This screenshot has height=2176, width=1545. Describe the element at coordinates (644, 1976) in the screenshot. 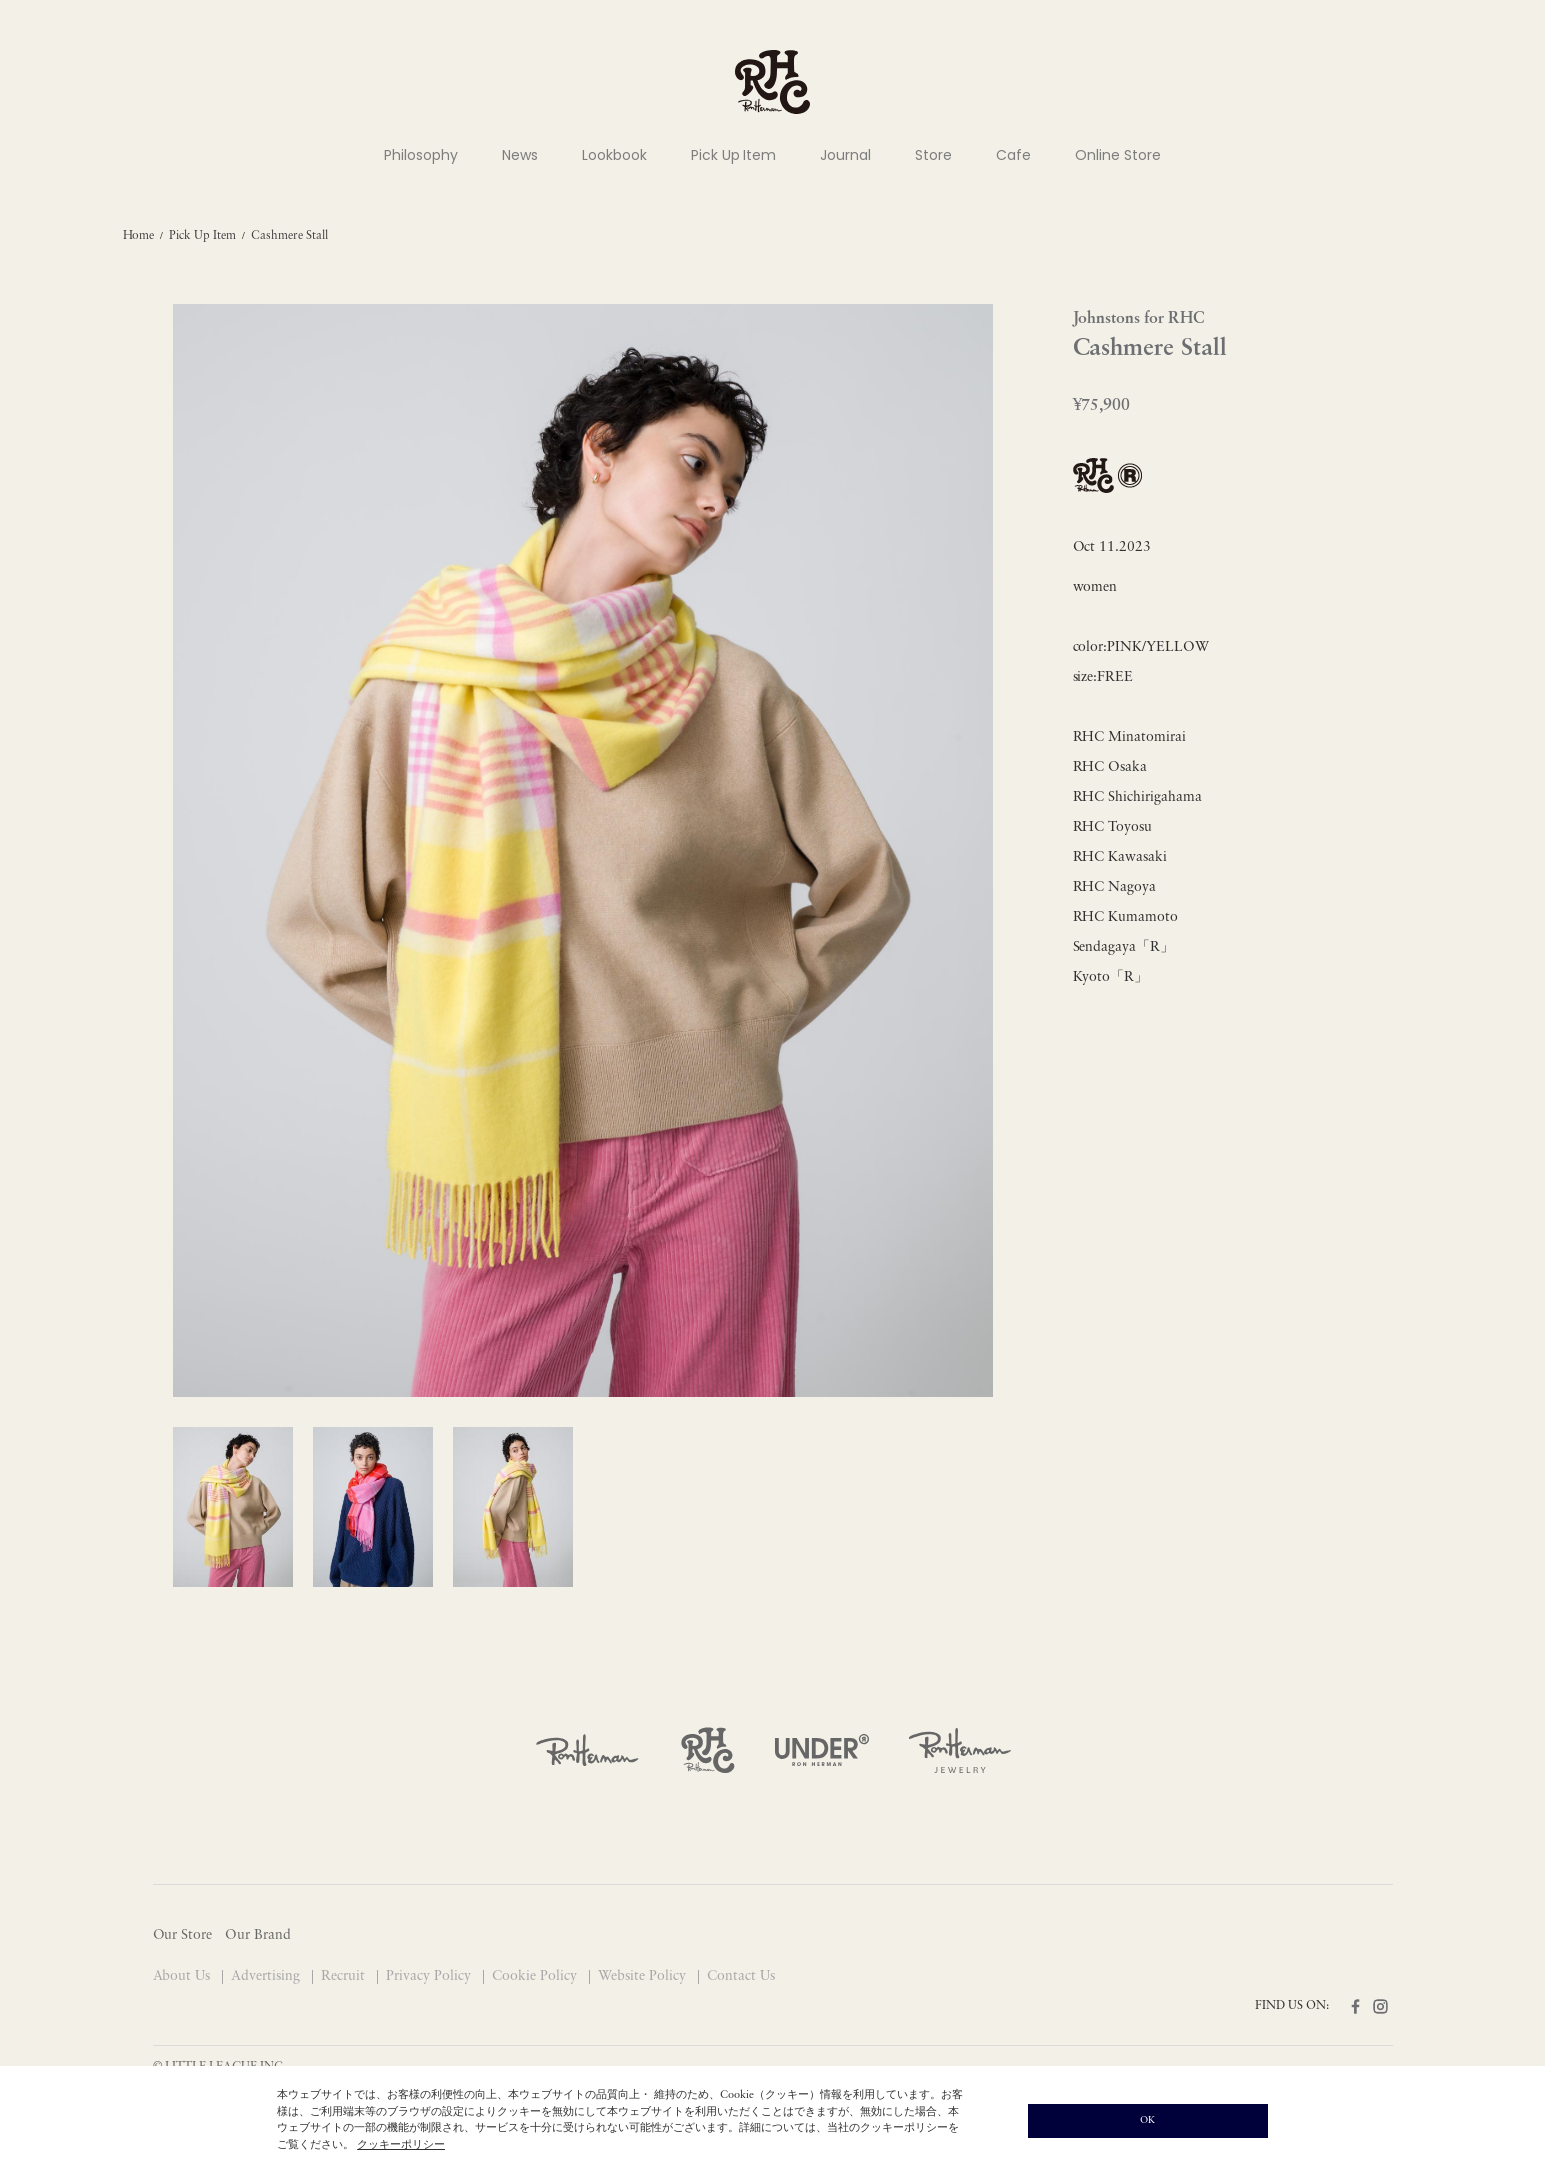

I see `Website Policy` at that location.